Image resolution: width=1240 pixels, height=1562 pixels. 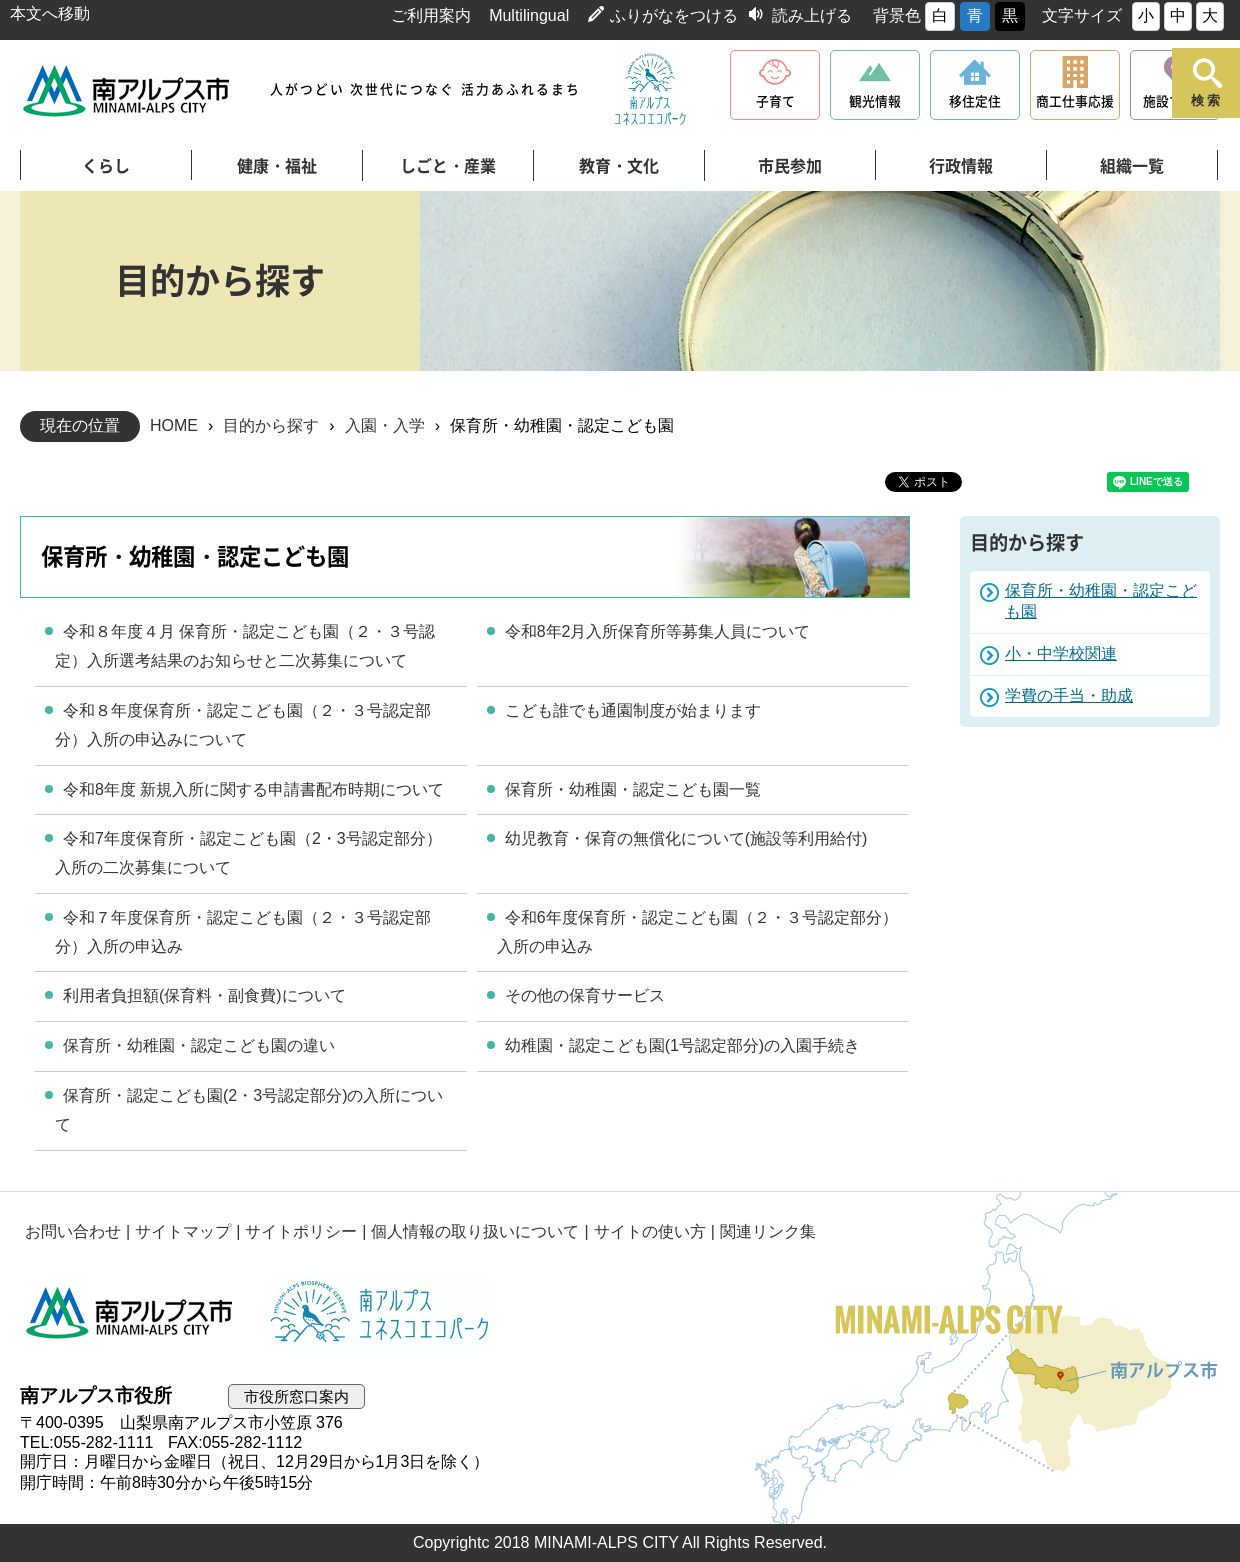 What do you see at coordinates (301, 1231) in the screenshot?
I see `サイトポリシー` at bounding box center [301, 1231].